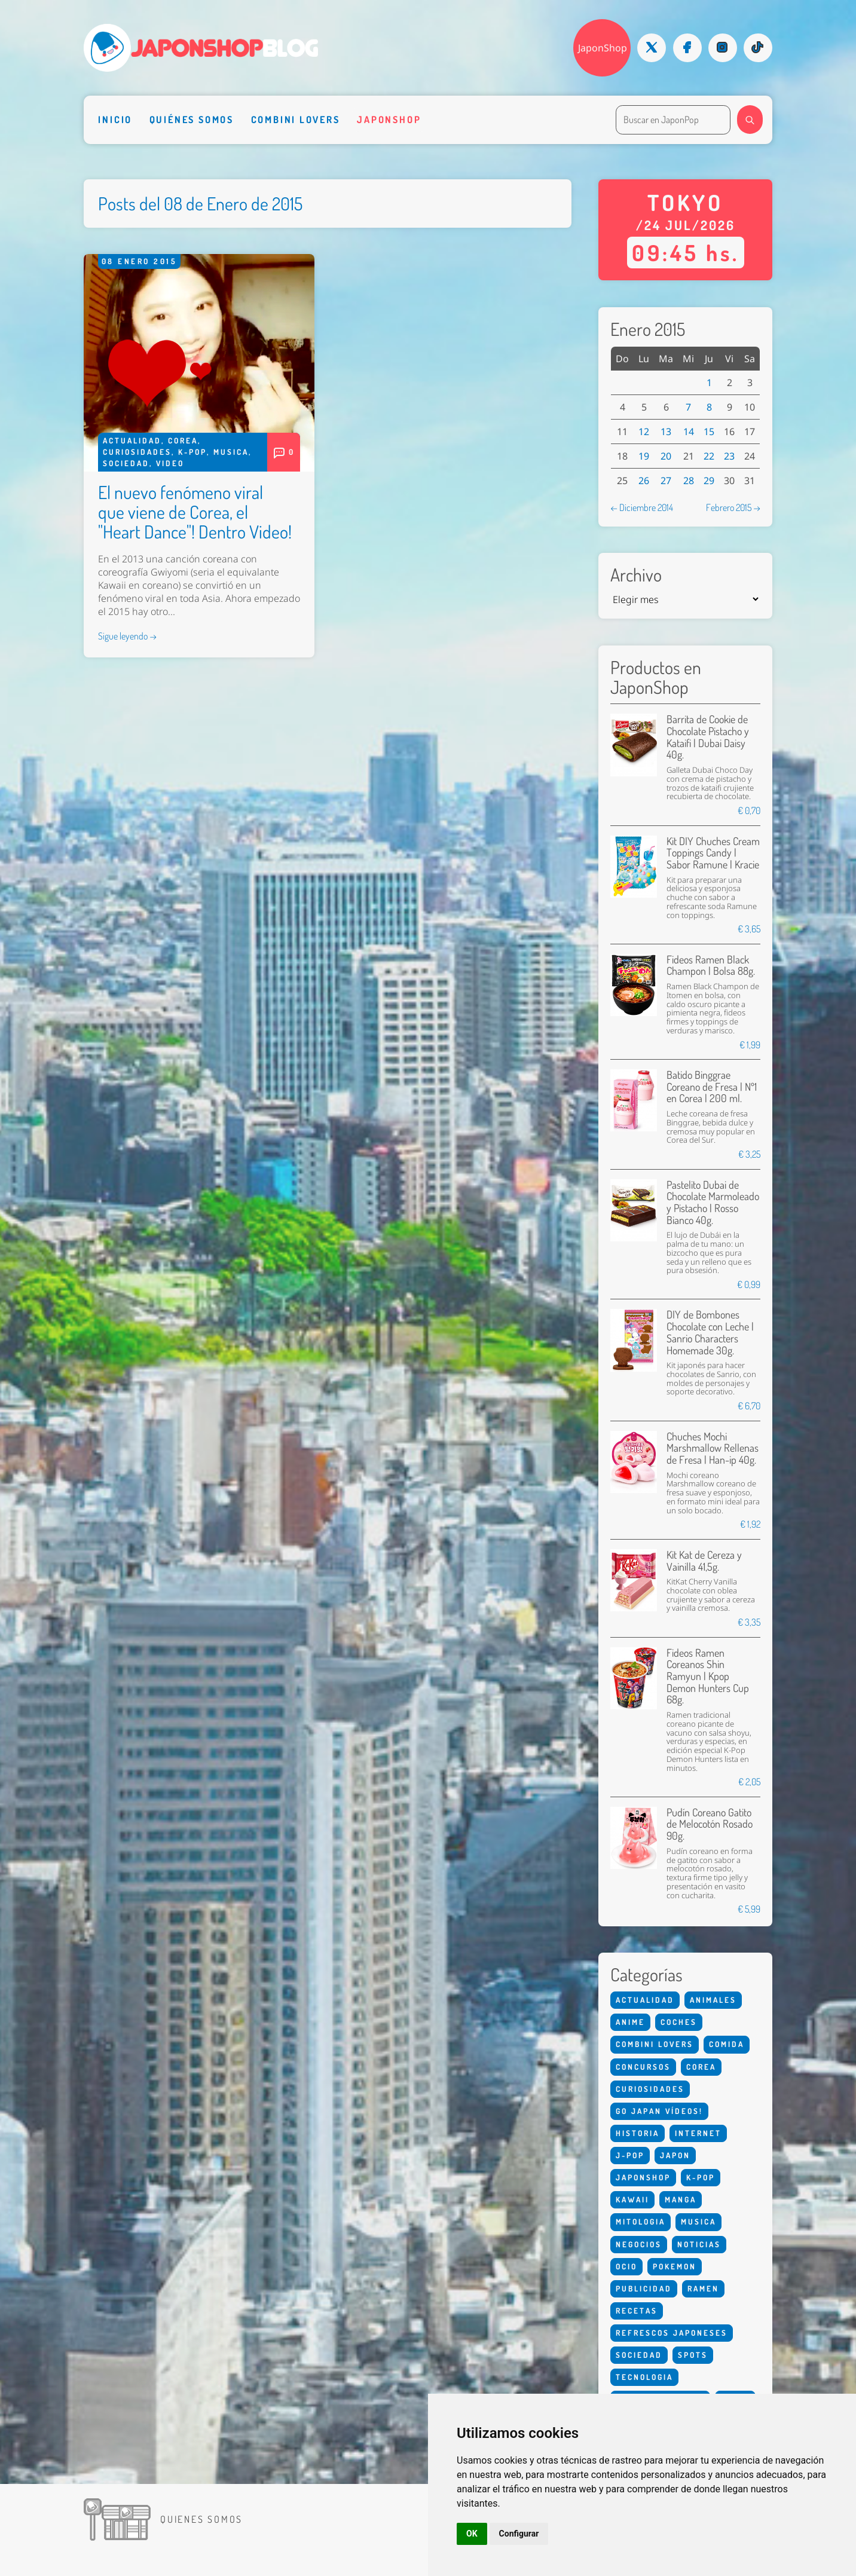 The width and height of the screenshot is (856, 2576). Describe the element at coordinates (709, 480) in the screenshot. I see `29` at that location.